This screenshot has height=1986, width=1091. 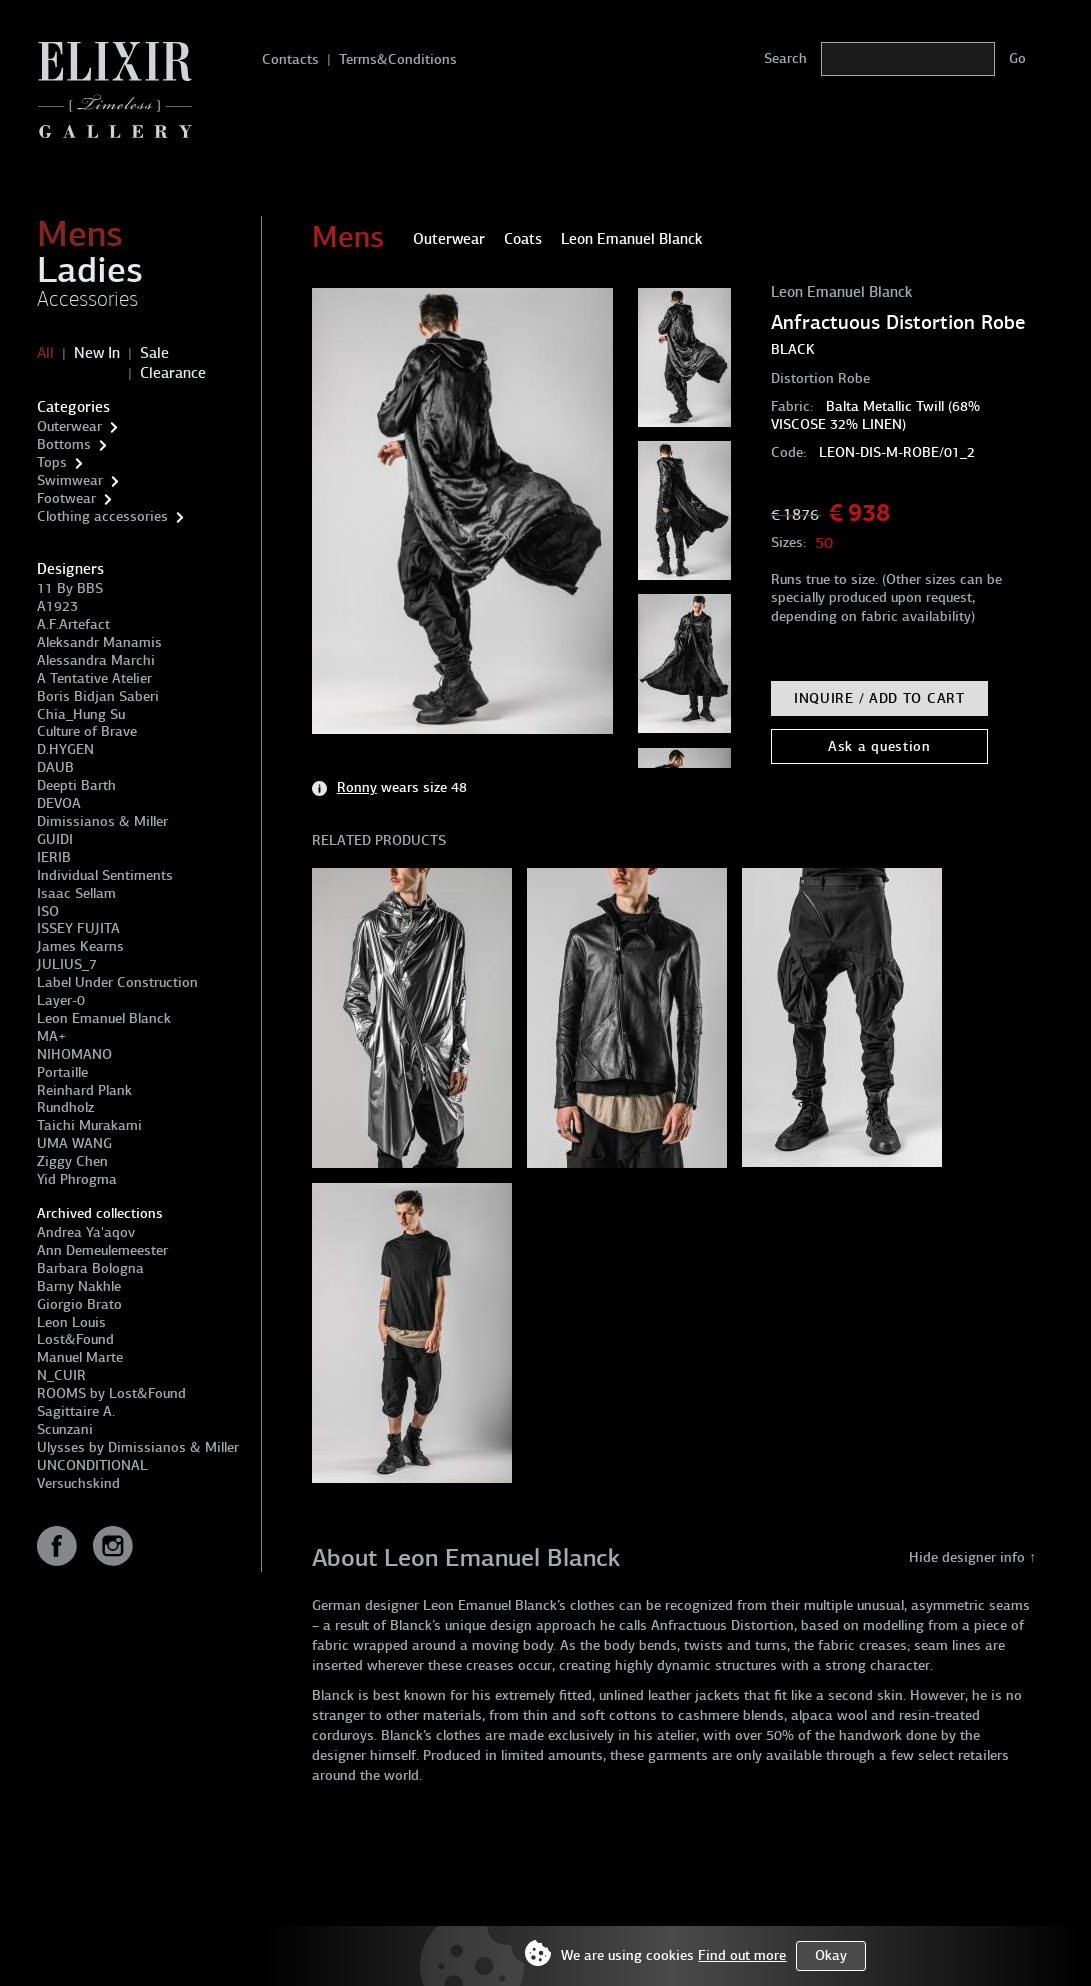 I want to click on ROOMS by Lost&Found, so click(x=111, y=1393).